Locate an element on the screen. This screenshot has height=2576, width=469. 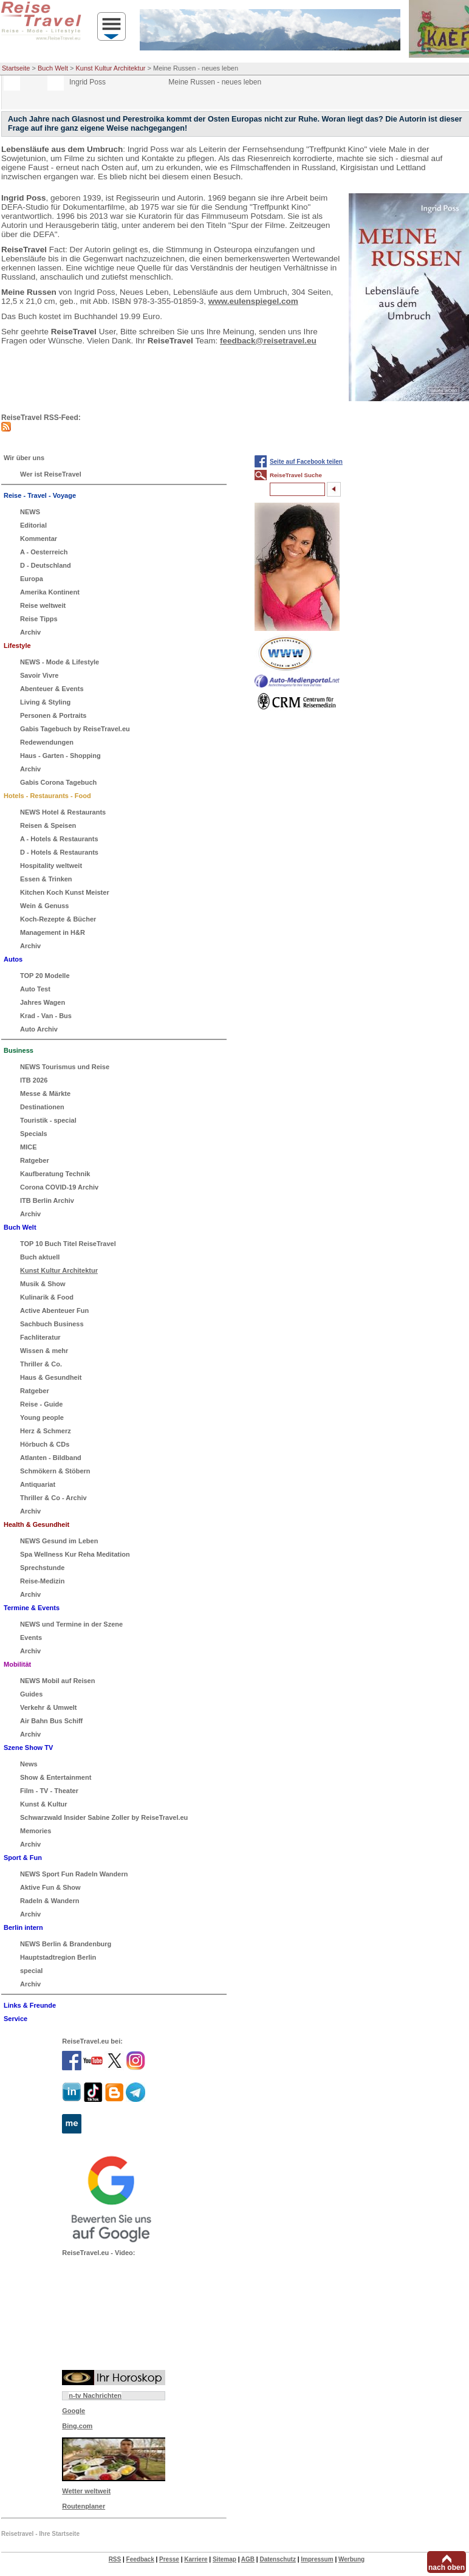
RSS is located at coordinates (115, 2559).